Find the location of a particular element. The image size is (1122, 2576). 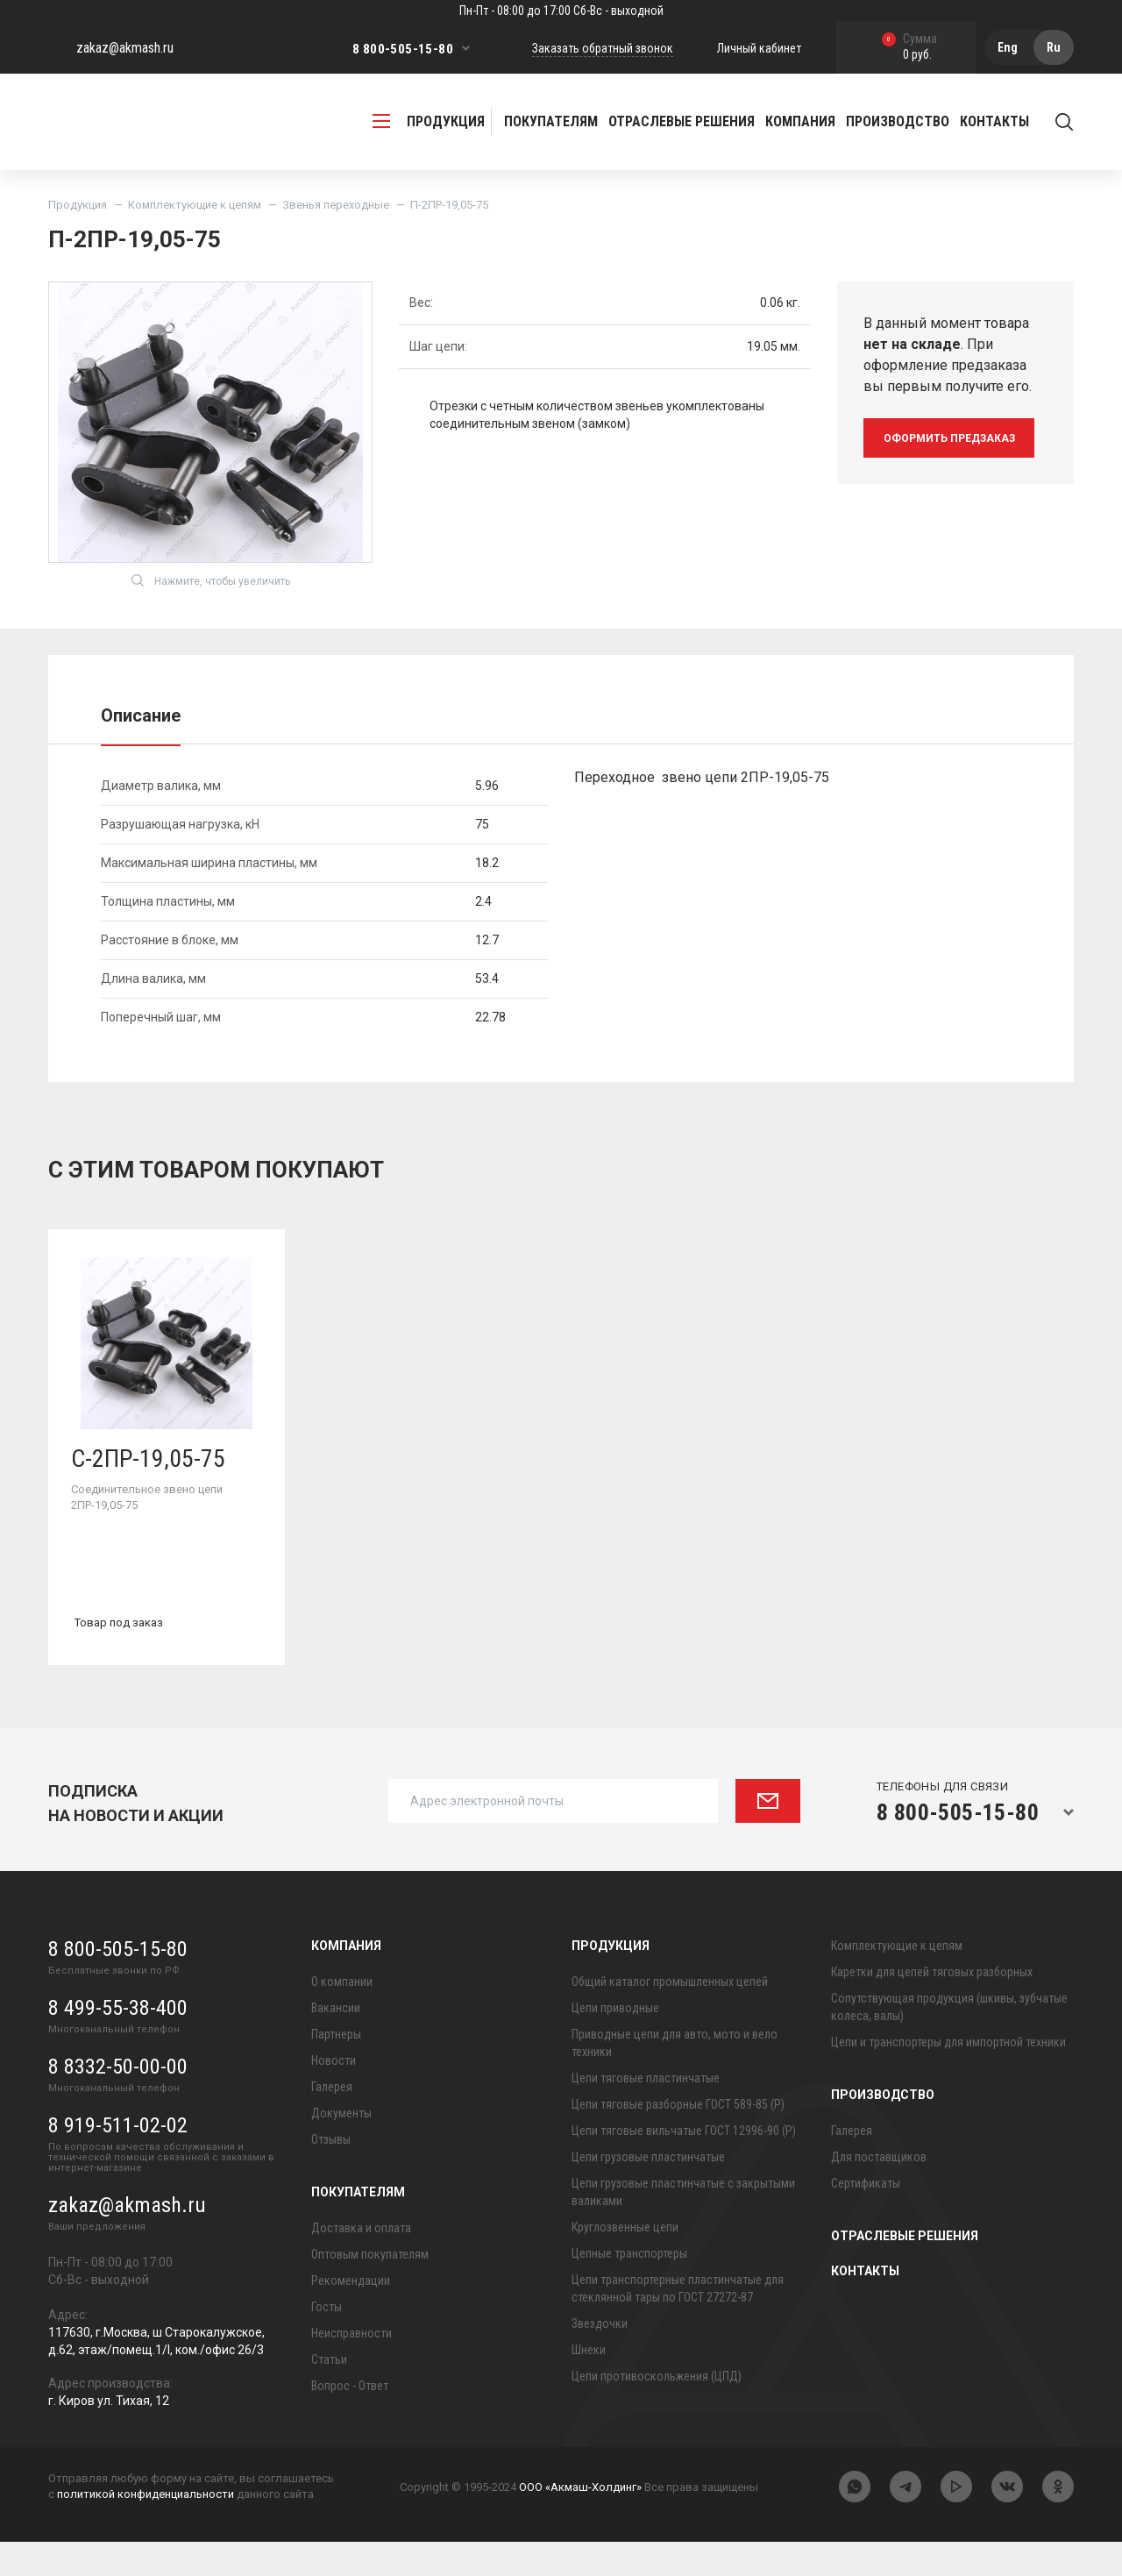

Цепи тяговые разборные ГОСТ 589-85 (Р) is located at coordinates (678, 2138).